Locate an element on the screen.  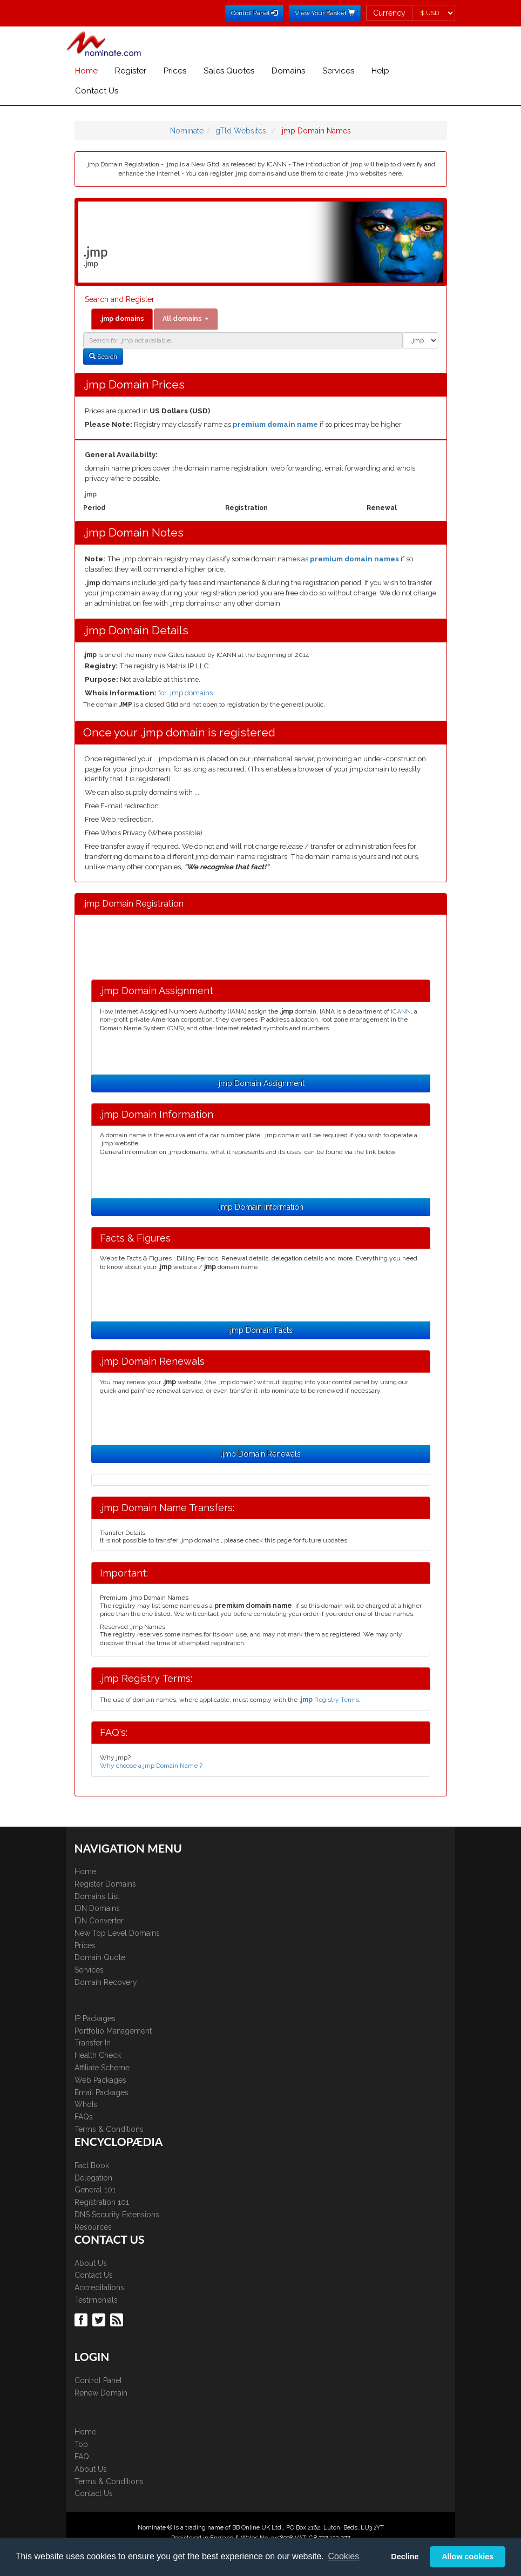
Portfolio Management is located at coordinates (113, 2031).